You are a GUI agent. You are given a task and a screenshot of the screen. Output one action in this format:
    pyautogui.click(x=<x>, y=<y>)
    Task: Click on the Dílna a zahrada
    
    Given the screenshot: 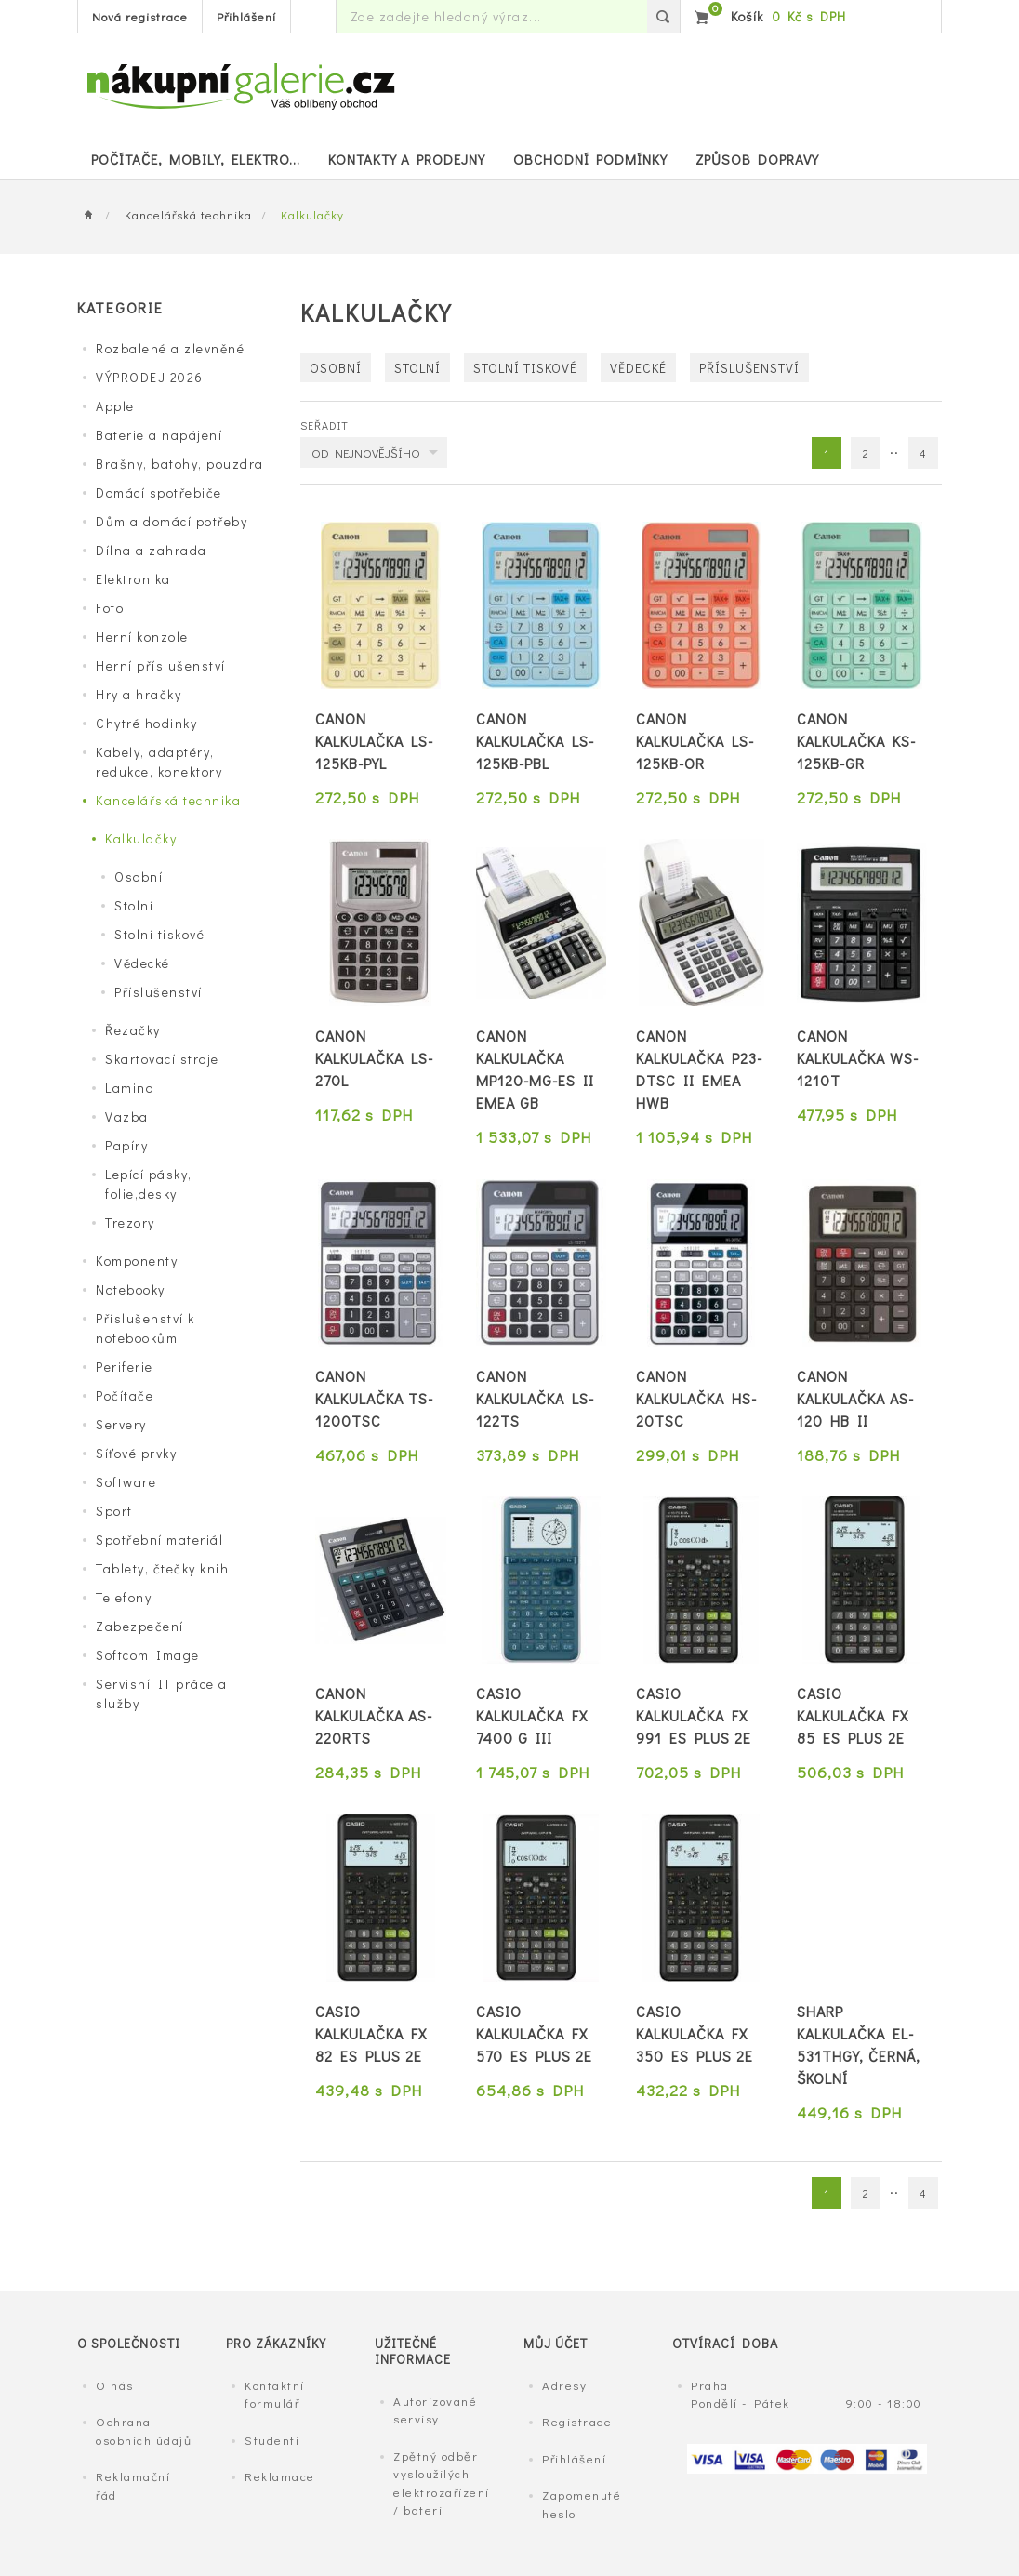 What is the action you would take?
    pyautogui.click(x=151, y=550)
    